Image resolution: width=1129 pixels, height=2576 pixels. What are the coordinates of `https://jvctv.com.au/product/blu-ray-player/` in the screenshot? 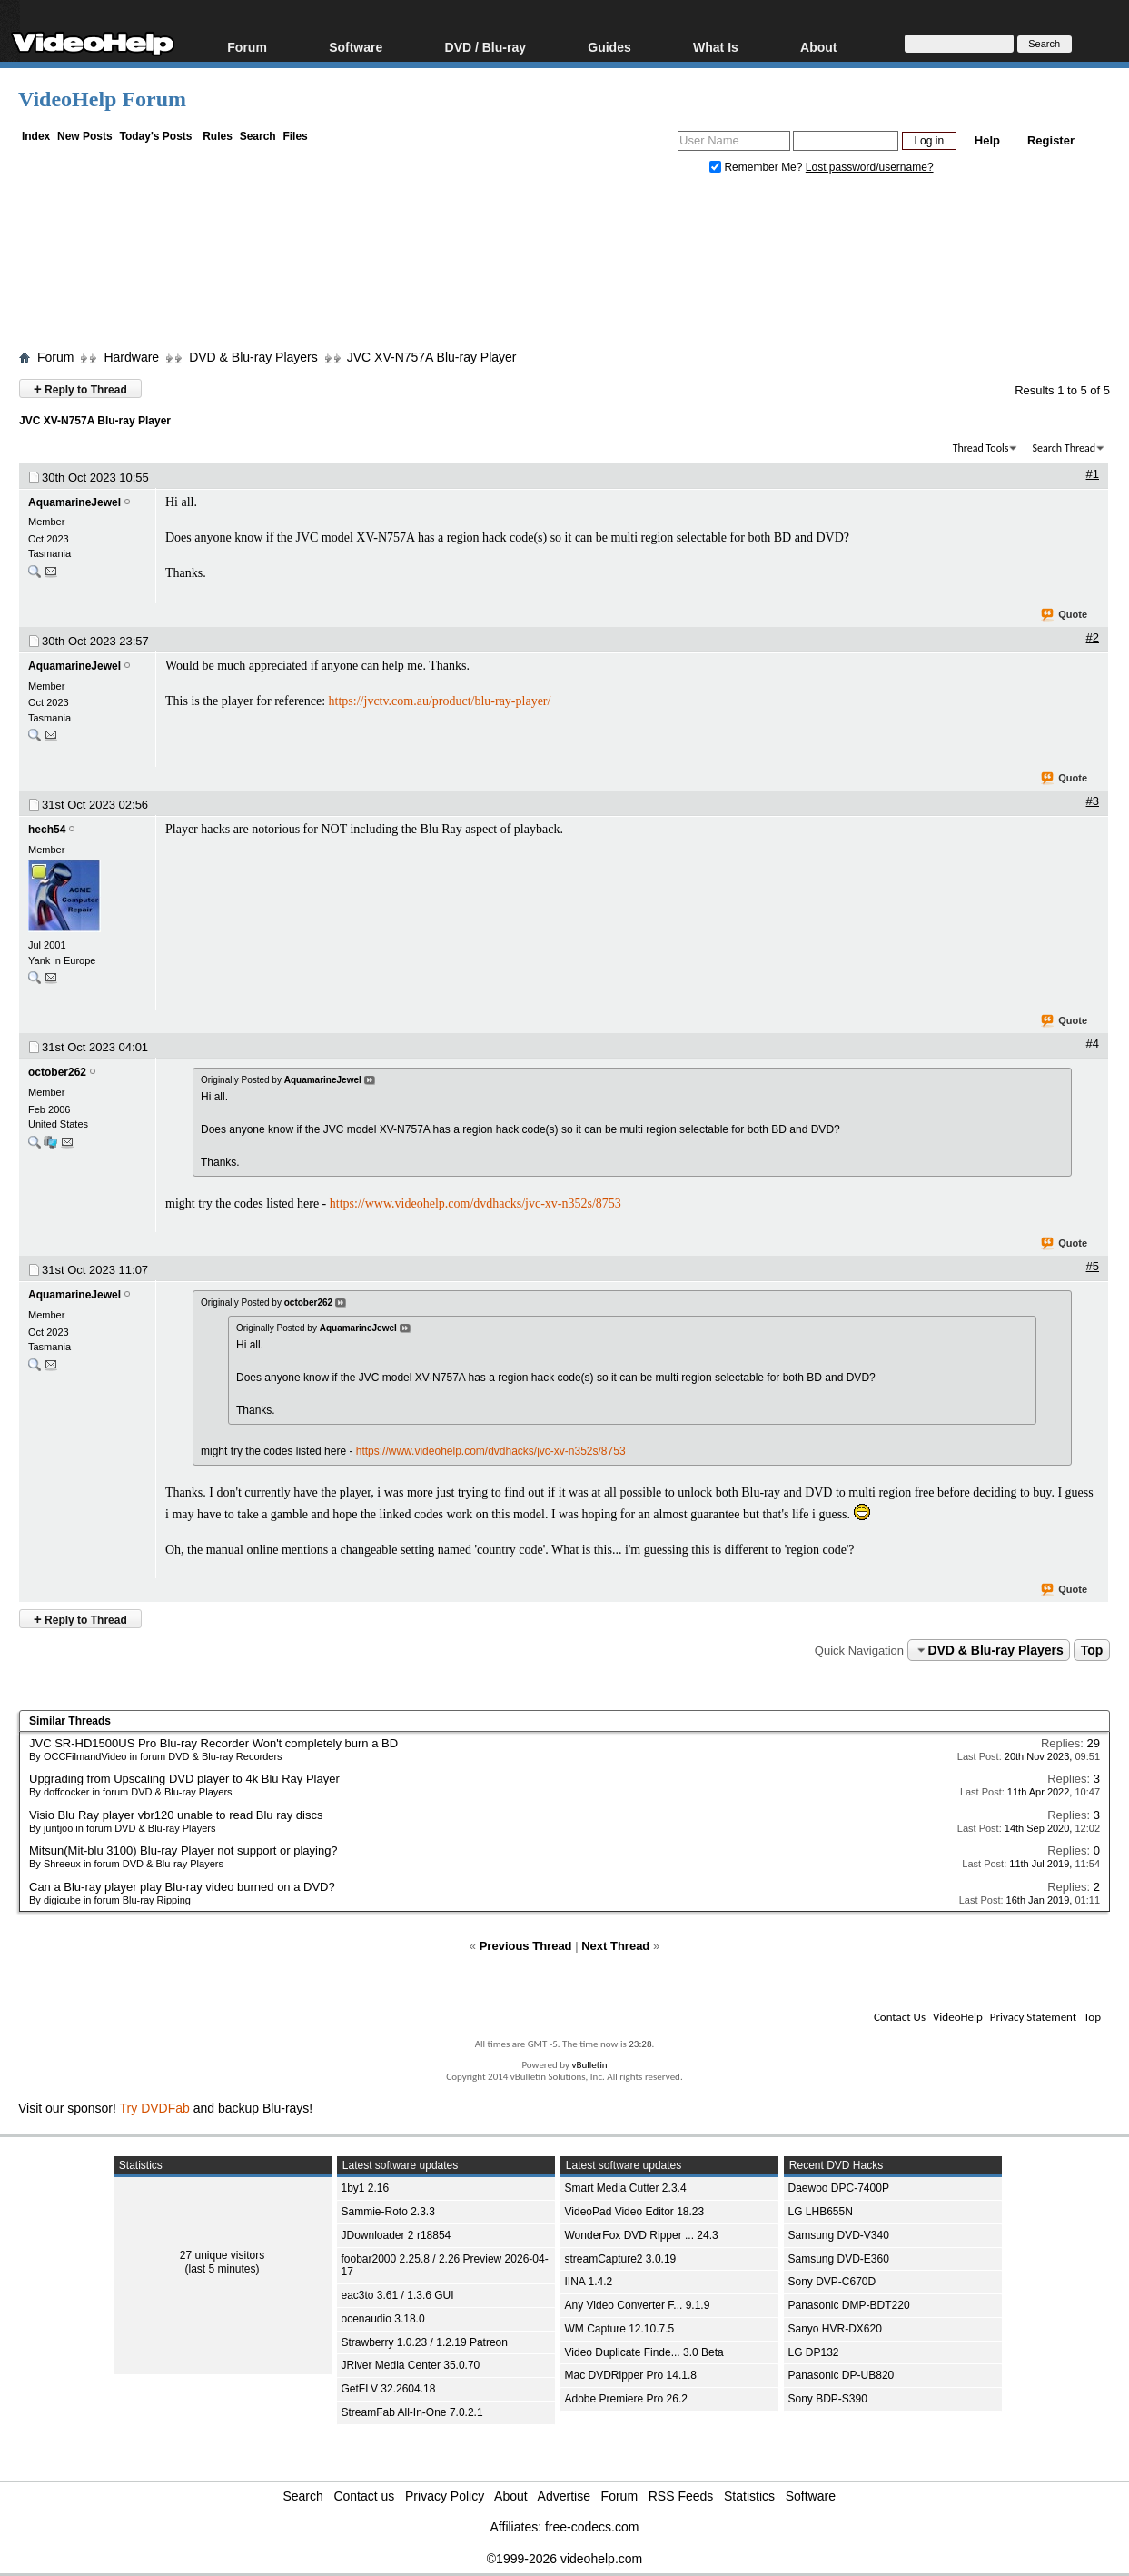 It's located at (440, 701).